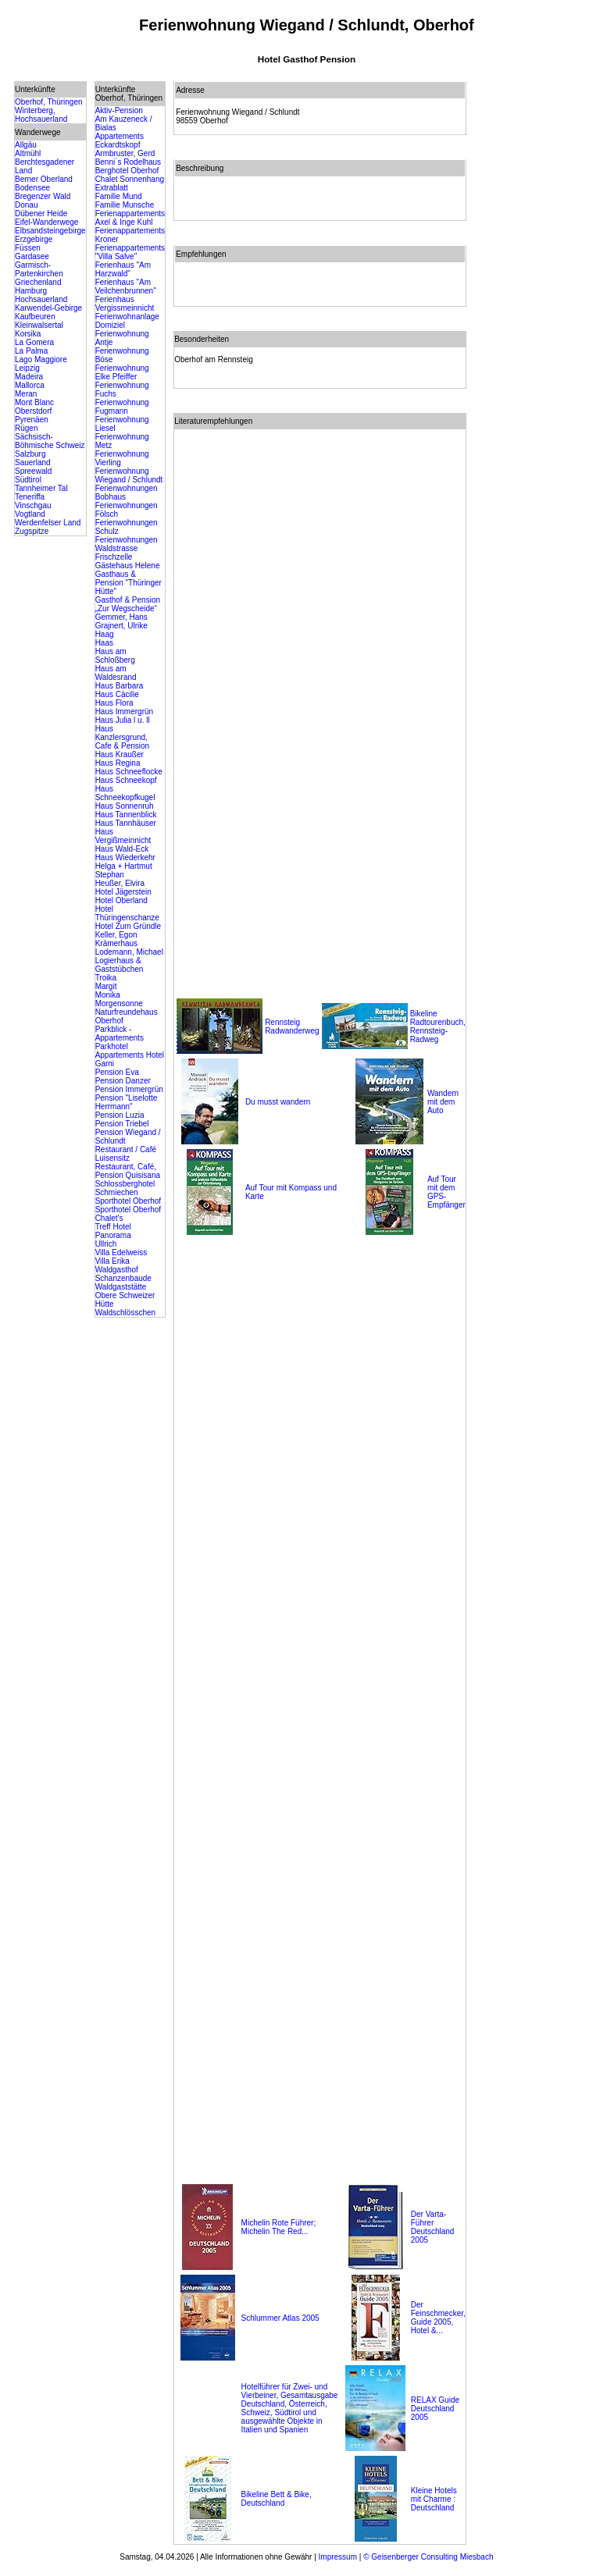  I want to click on Haus Vergißmeinnicht, so click(123, 836).